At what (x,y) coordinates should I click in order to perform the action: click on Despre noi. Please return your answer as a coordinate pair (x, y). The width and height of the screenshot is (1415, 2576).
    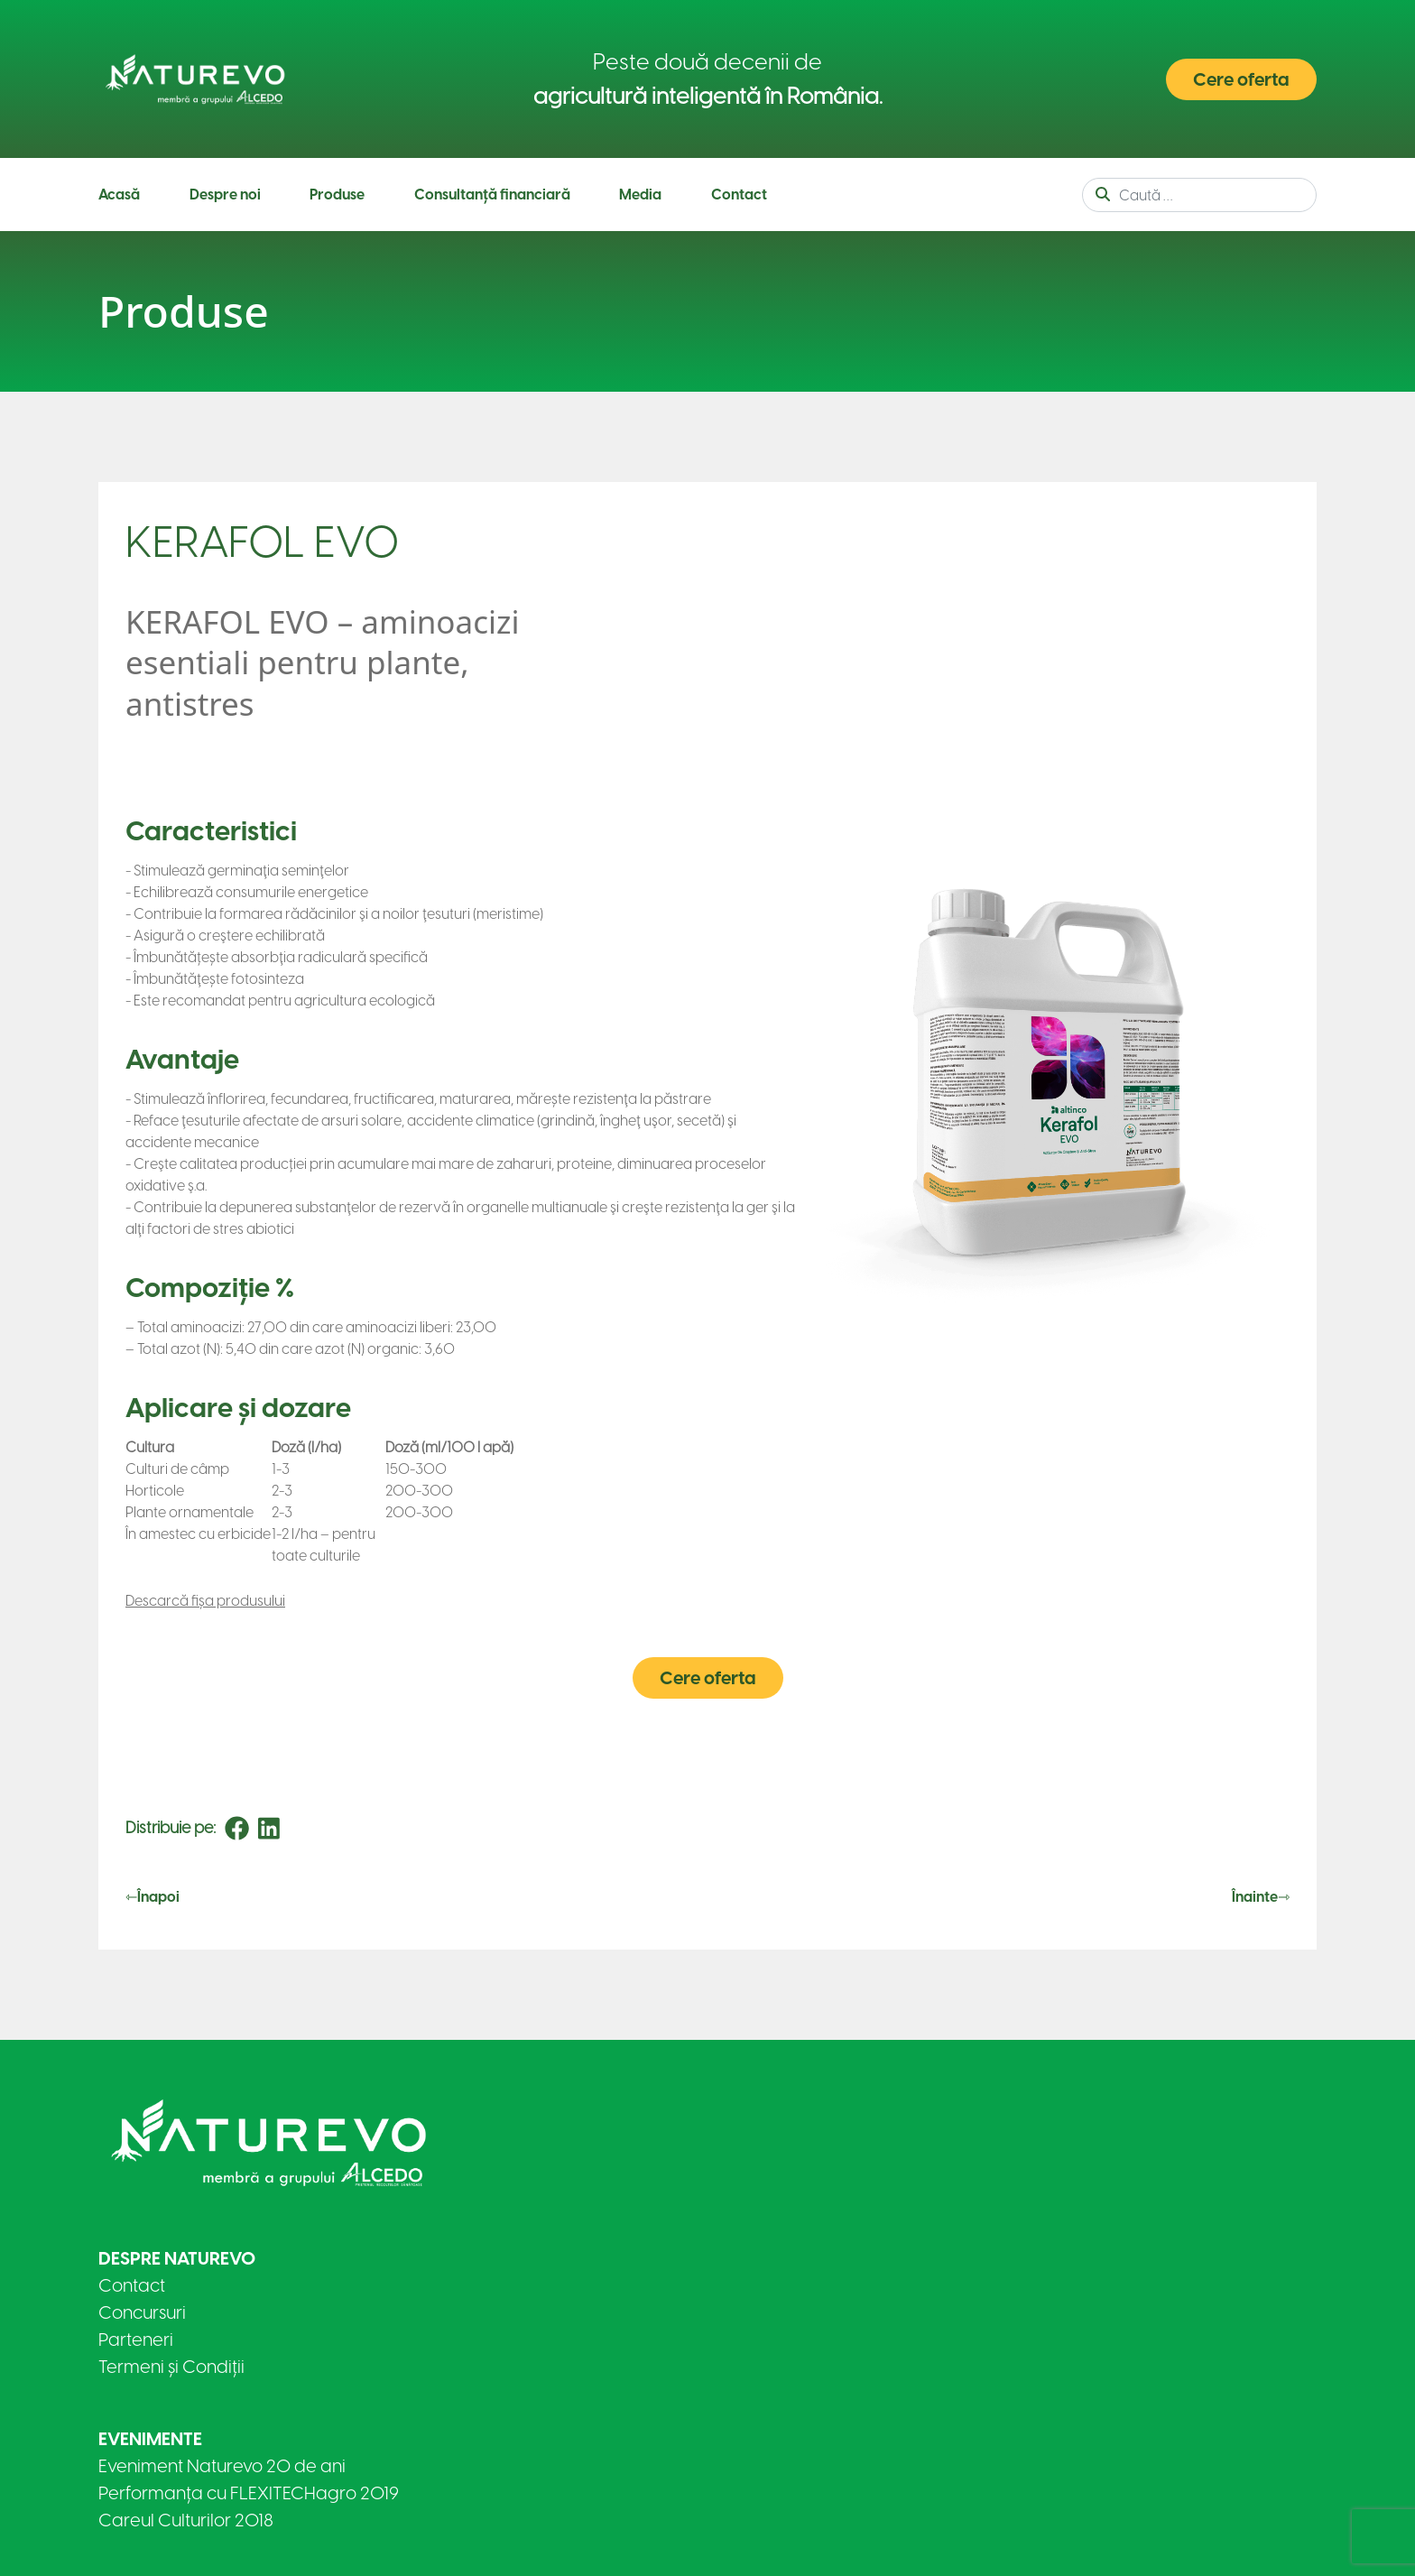
    Looking at the image, I should click on (225, 194).